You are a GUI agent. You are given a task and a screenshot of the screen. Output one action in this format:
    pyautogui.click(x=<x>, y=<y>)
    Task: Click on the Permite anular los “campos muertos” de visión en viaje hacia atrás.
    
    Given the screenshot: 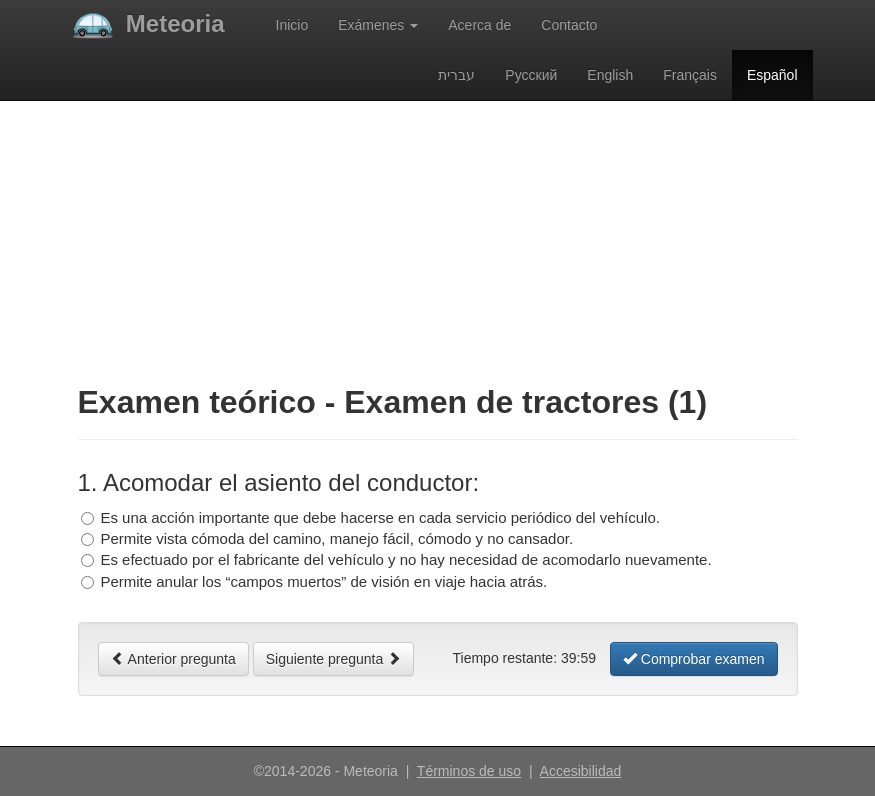 What is the action you would take?
    pyautogui.click(x=323, y=581)
    